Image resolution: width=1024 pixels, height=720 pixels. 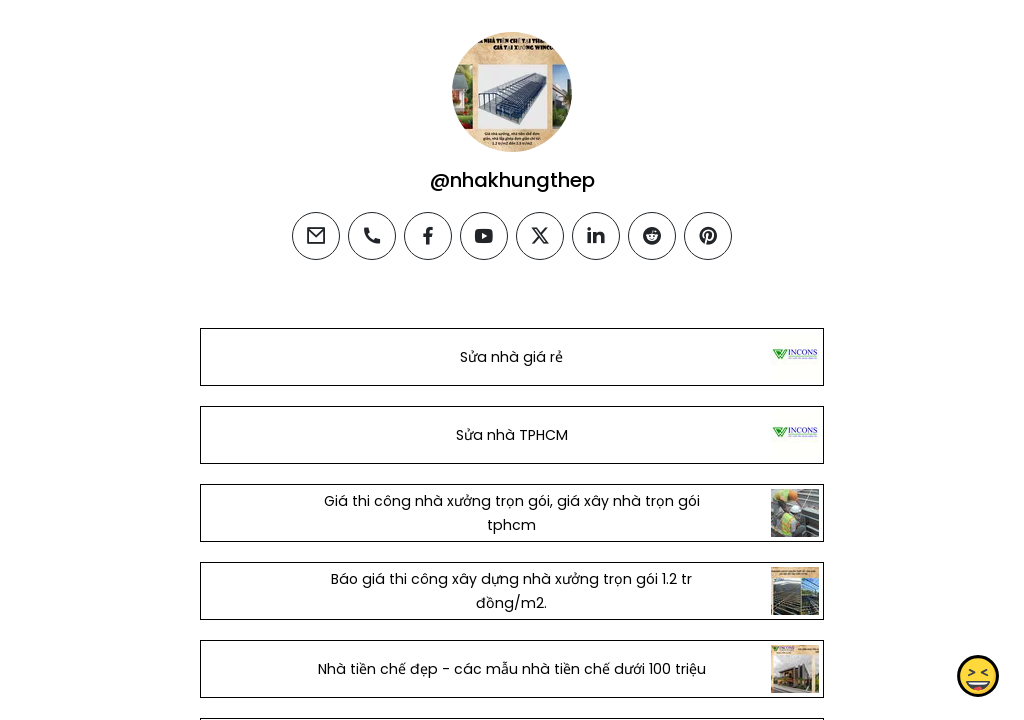 What do you see at coordinates (512, 669) in the screenshot?
I see `Nhà tiền chế đẹp - các mẫu nhà tiền chế dưới 100 triệu` at bounding box center [512, 669].